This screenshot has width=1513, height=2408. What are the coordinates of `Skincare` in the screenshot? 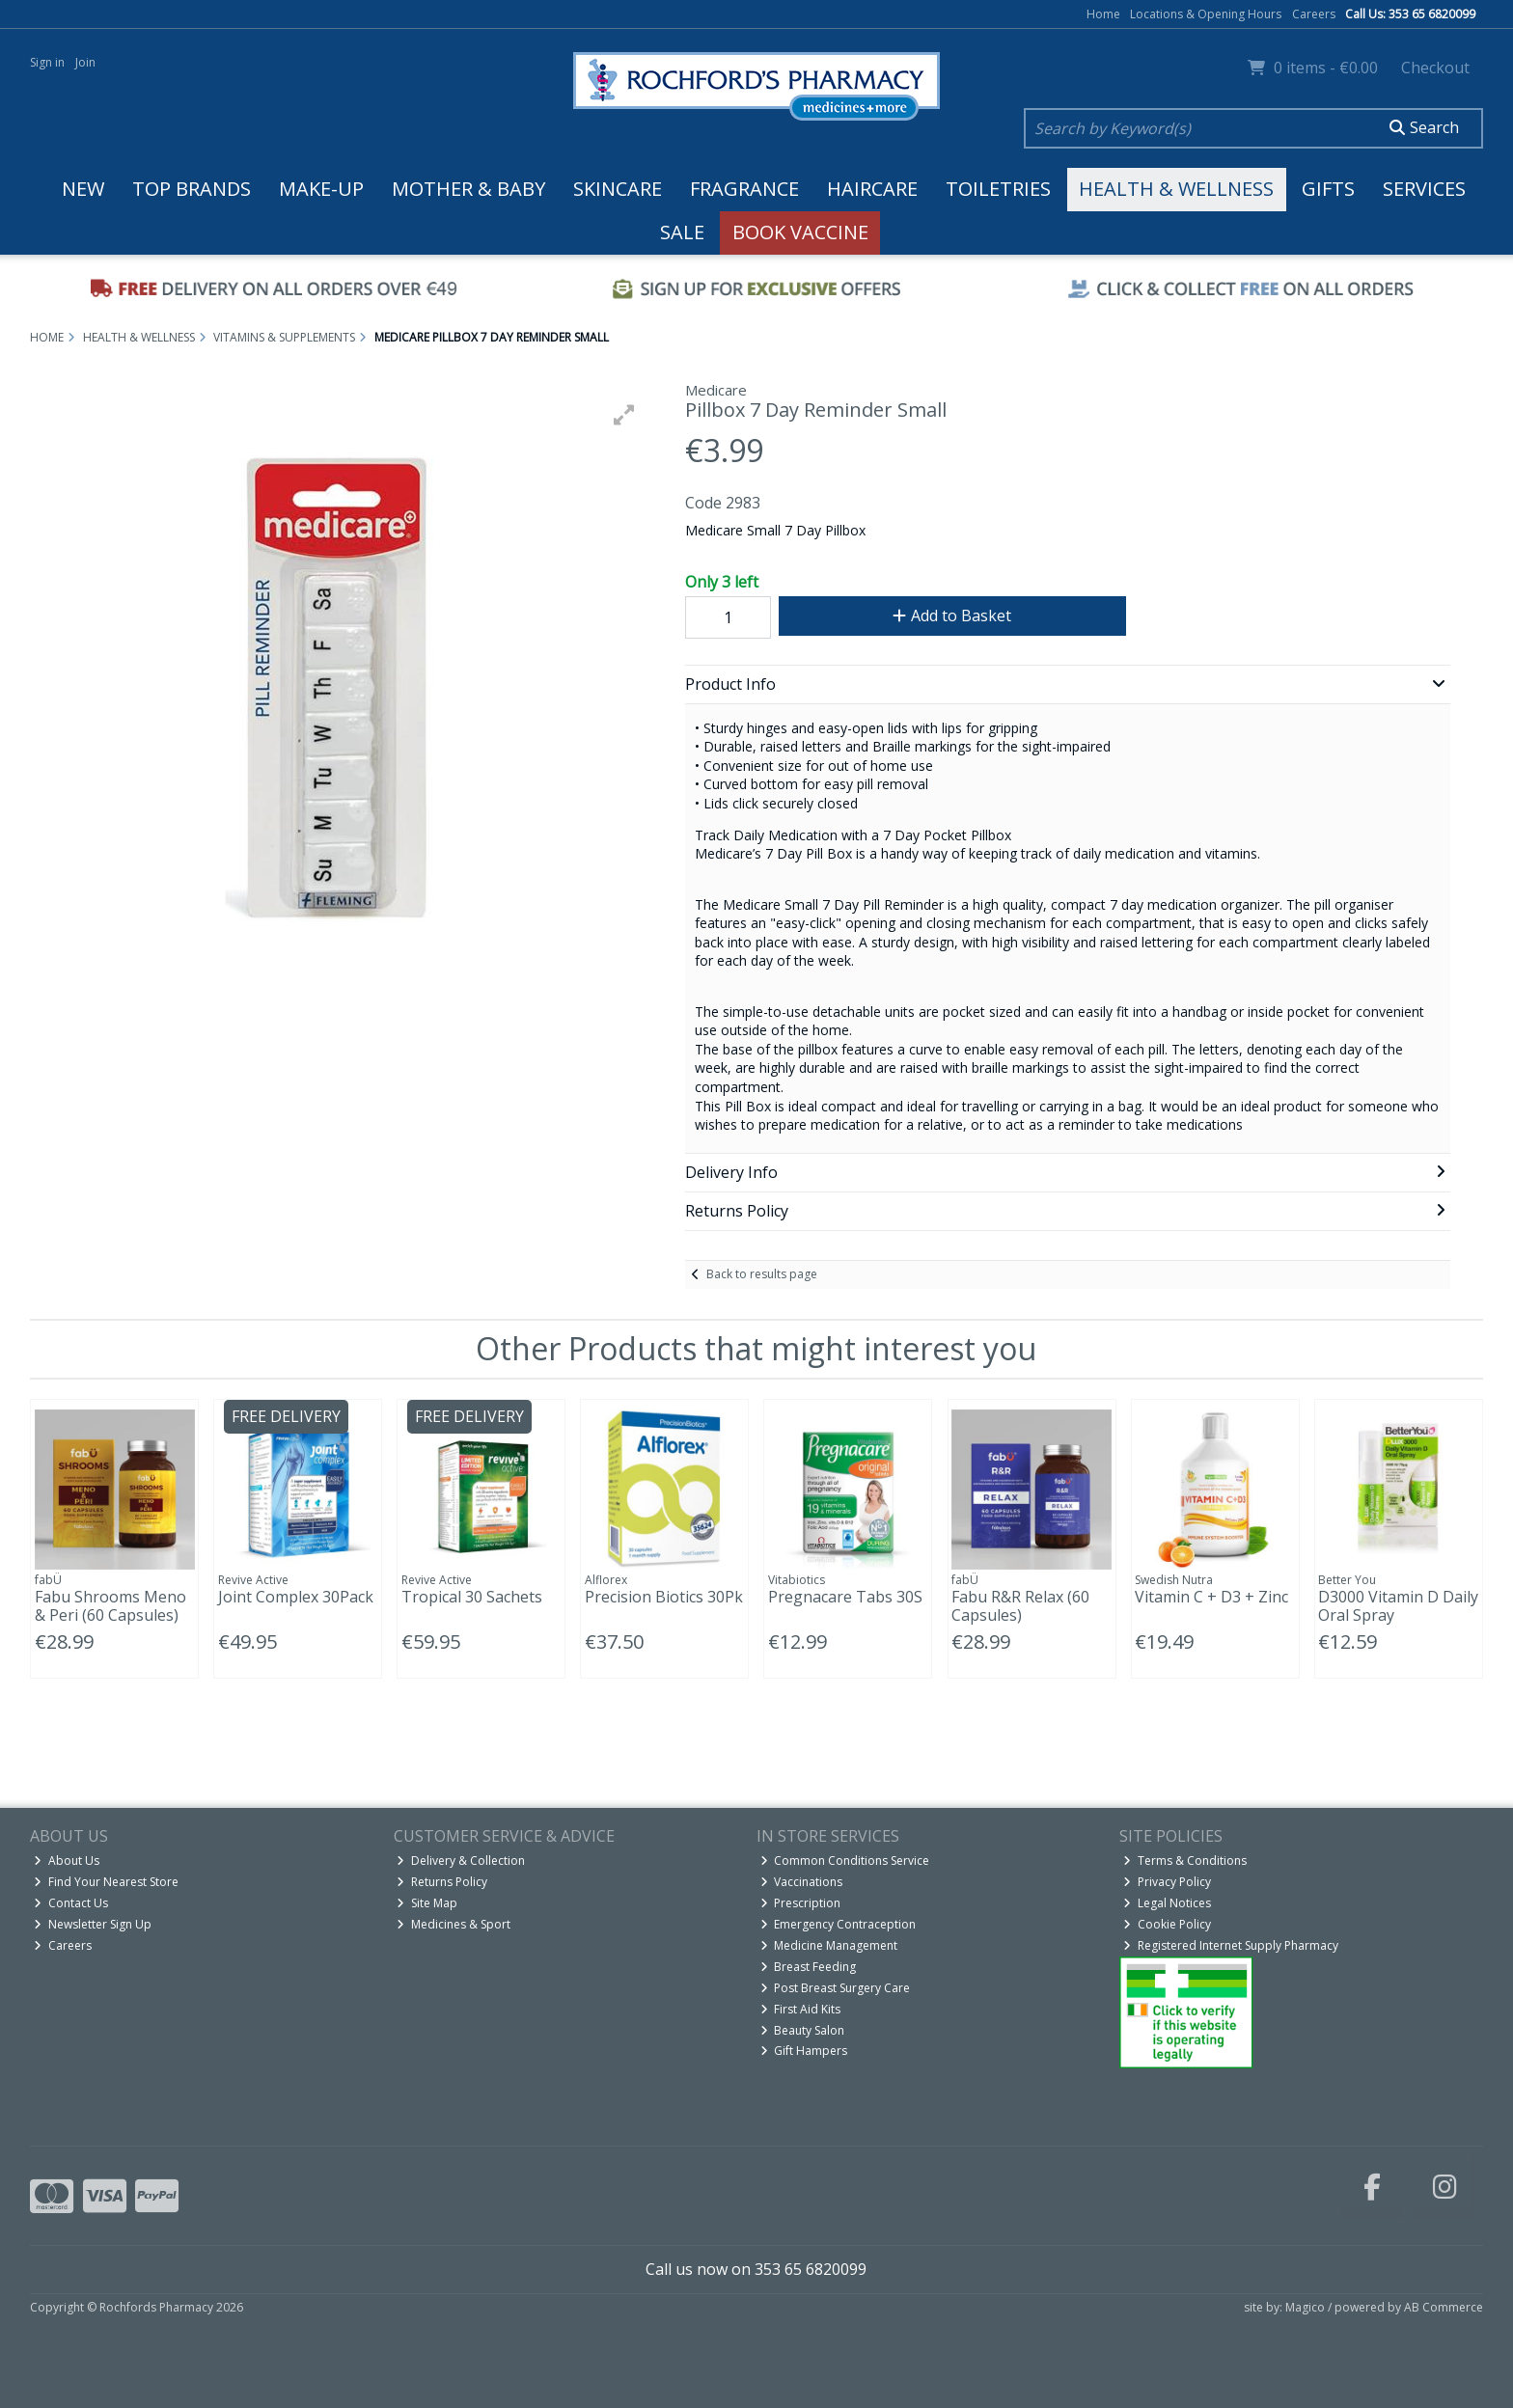 It's located at (617, 189).